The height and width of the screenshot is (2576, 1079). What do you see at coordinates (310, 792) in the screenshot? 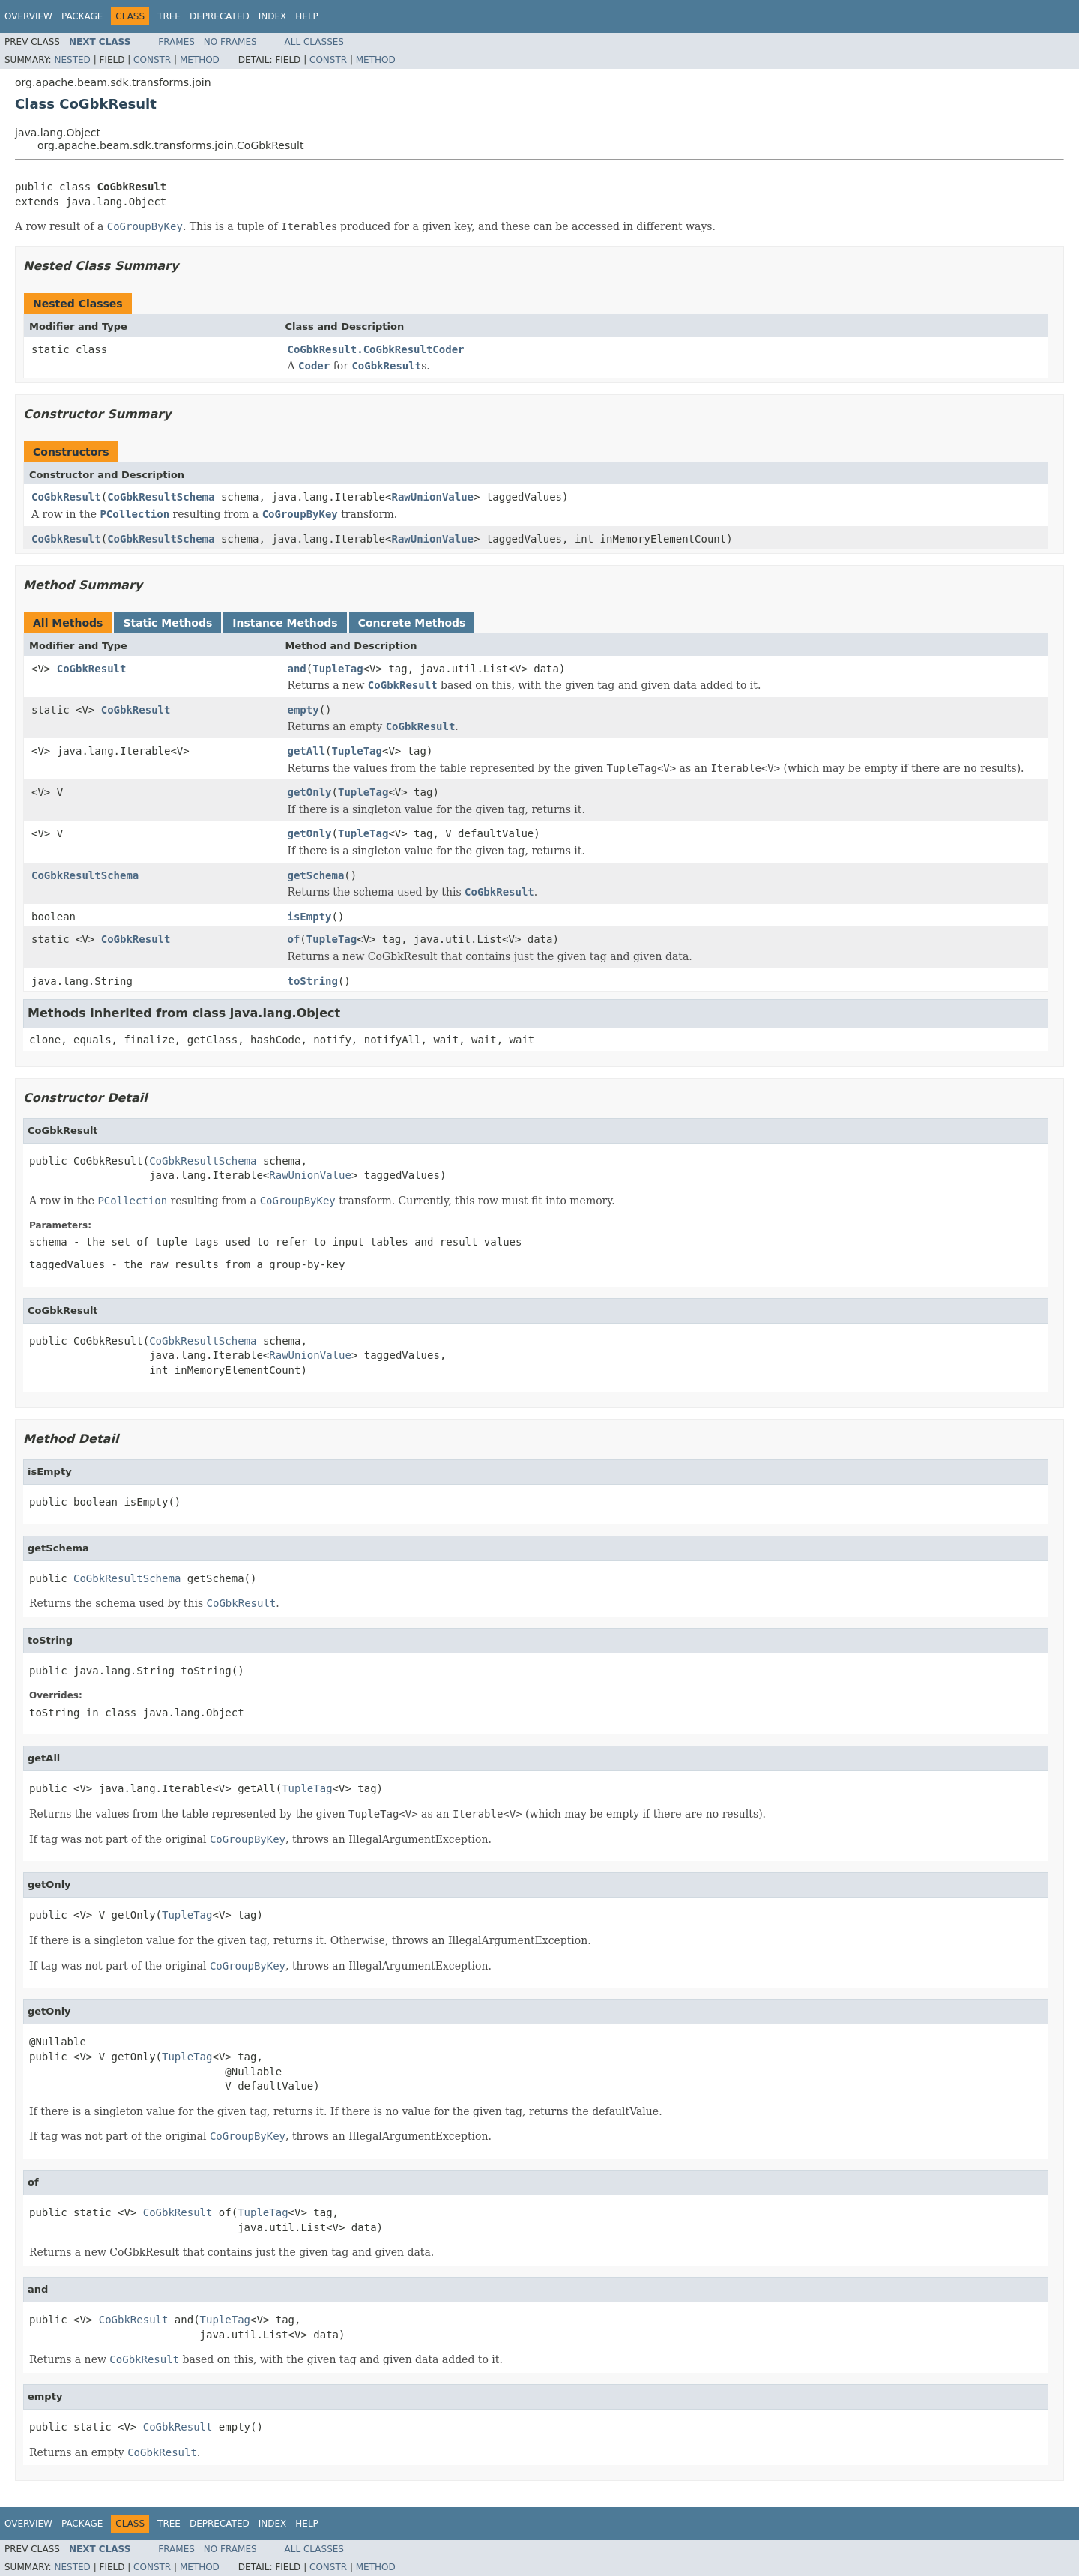
I see `getOnly` at bounding box center [310, 792].